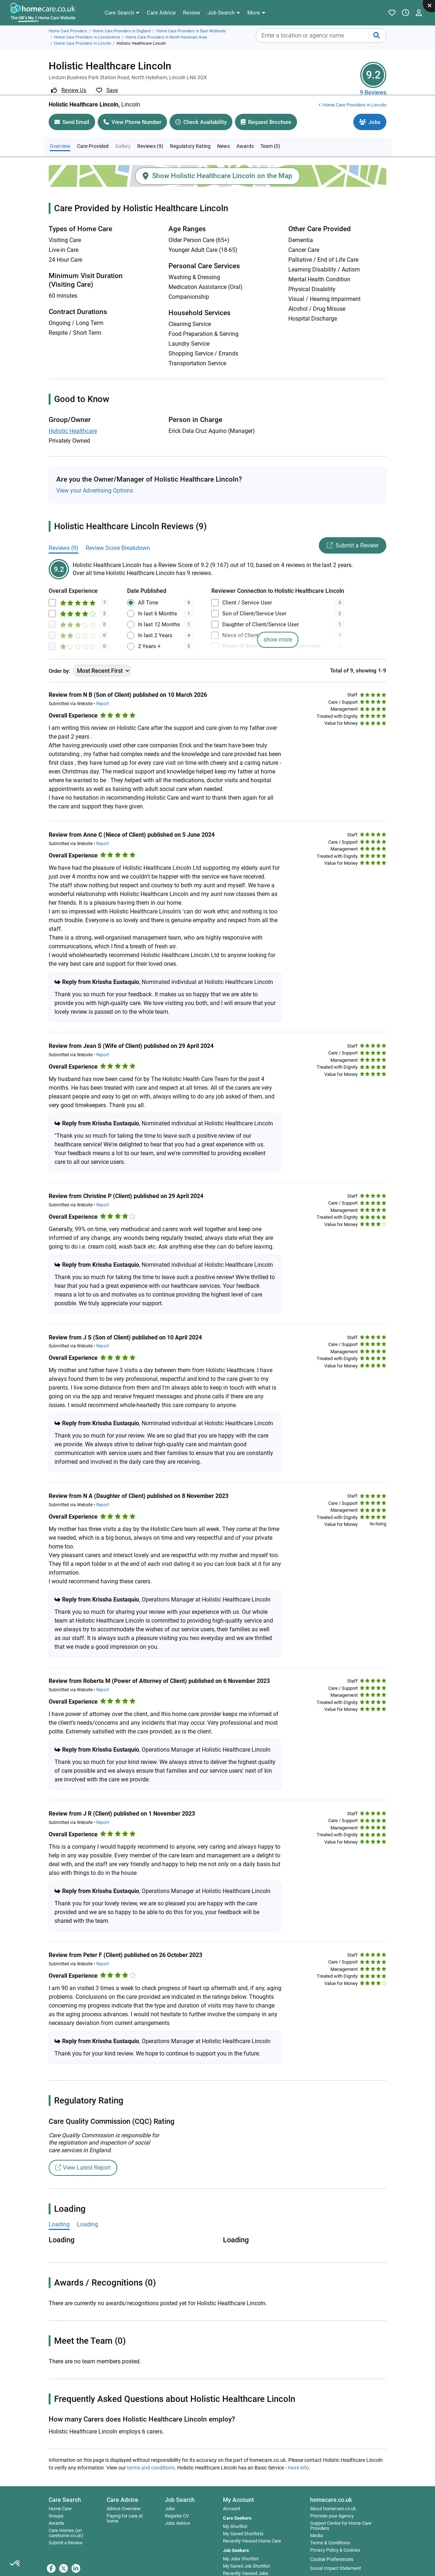 The height and width of the screenshot is (2576, 435). Describe the element at coordinates (331, 2548) in the screenshot. I see `Cookie Preferences` at that location.